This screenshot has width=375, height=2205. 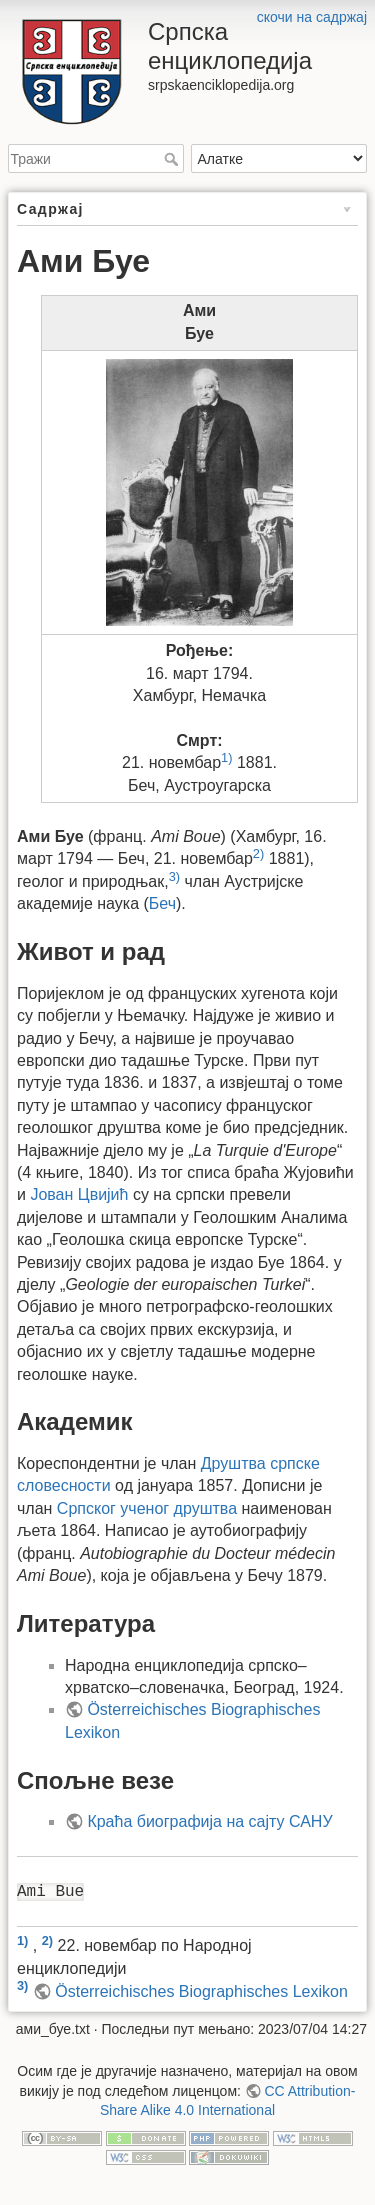 I want to click on 1), so click(x=226, y=757).